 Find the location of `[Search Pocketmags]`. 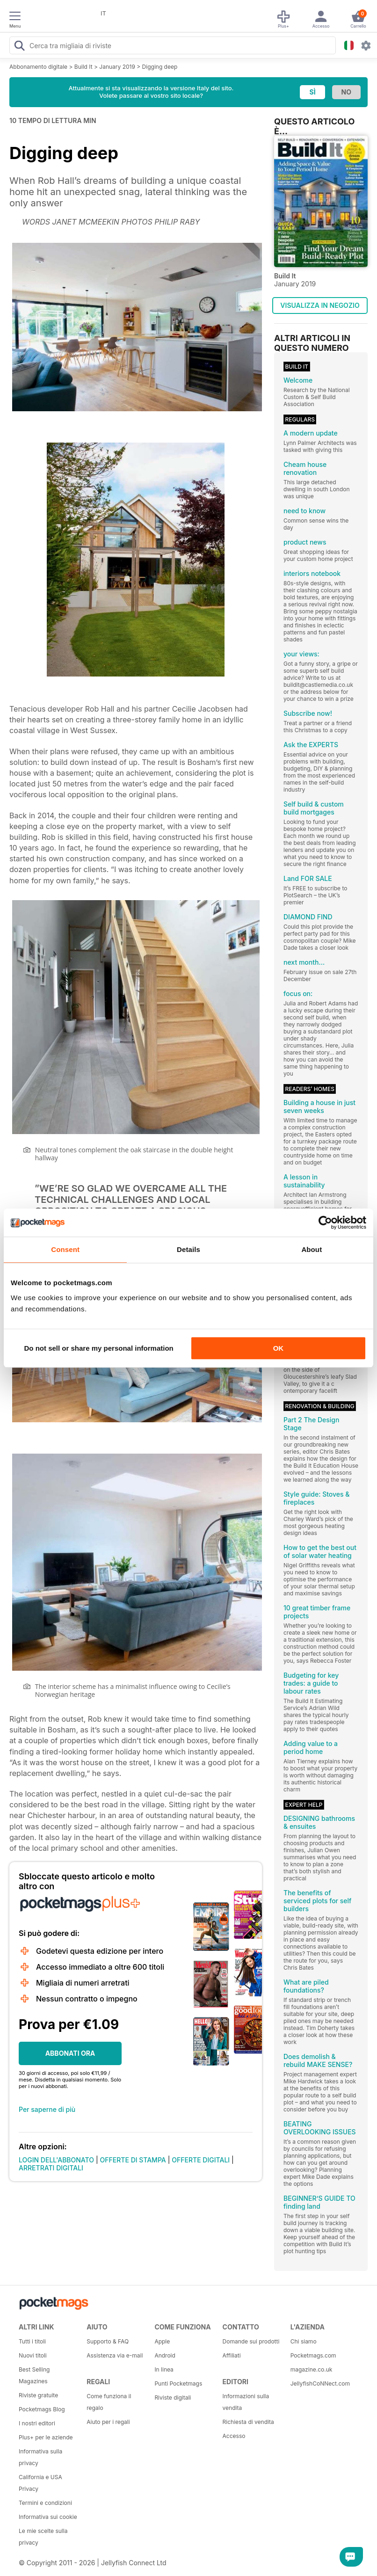

[Search Pocketmags] is located at coordinates (19, 47).